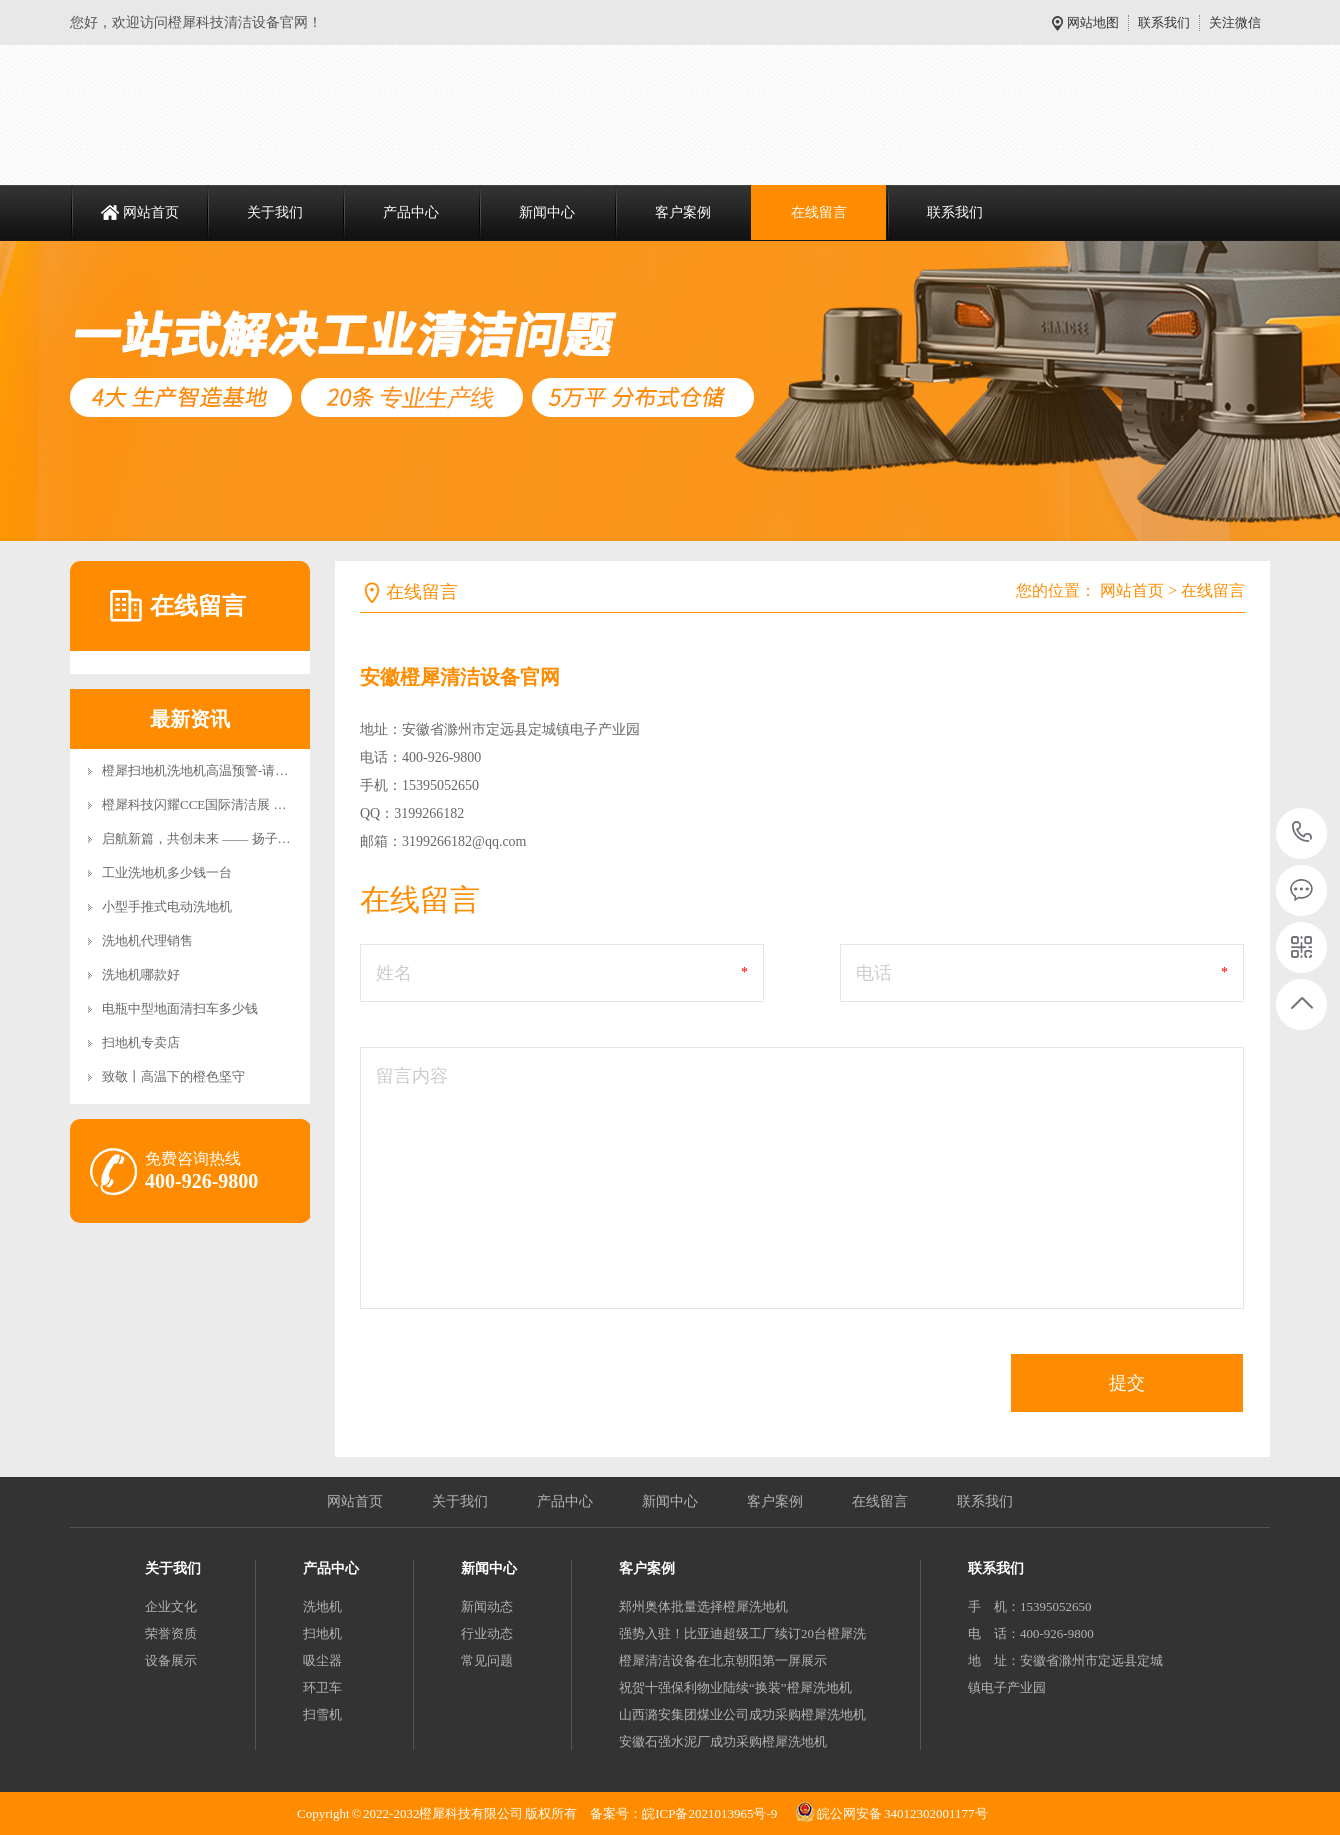 The height and width of the screenshot is (1835, 1340). Describe the element at coordinates (171, 1606) in the screenshot. I see `企业文化` at that location.